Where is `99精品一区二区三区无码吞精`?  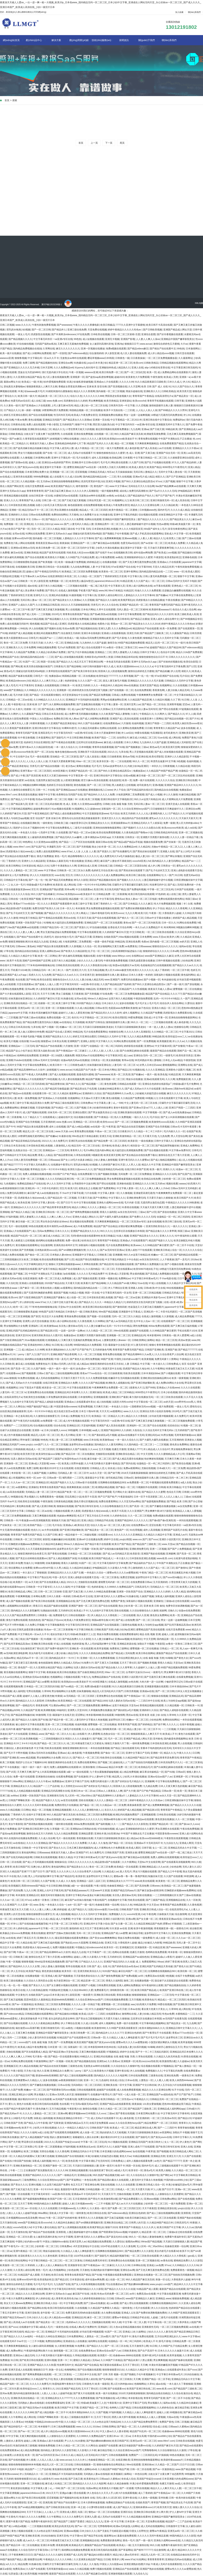
99精品一区二区三区无码吞精 is located at coordinates (28, 1084).